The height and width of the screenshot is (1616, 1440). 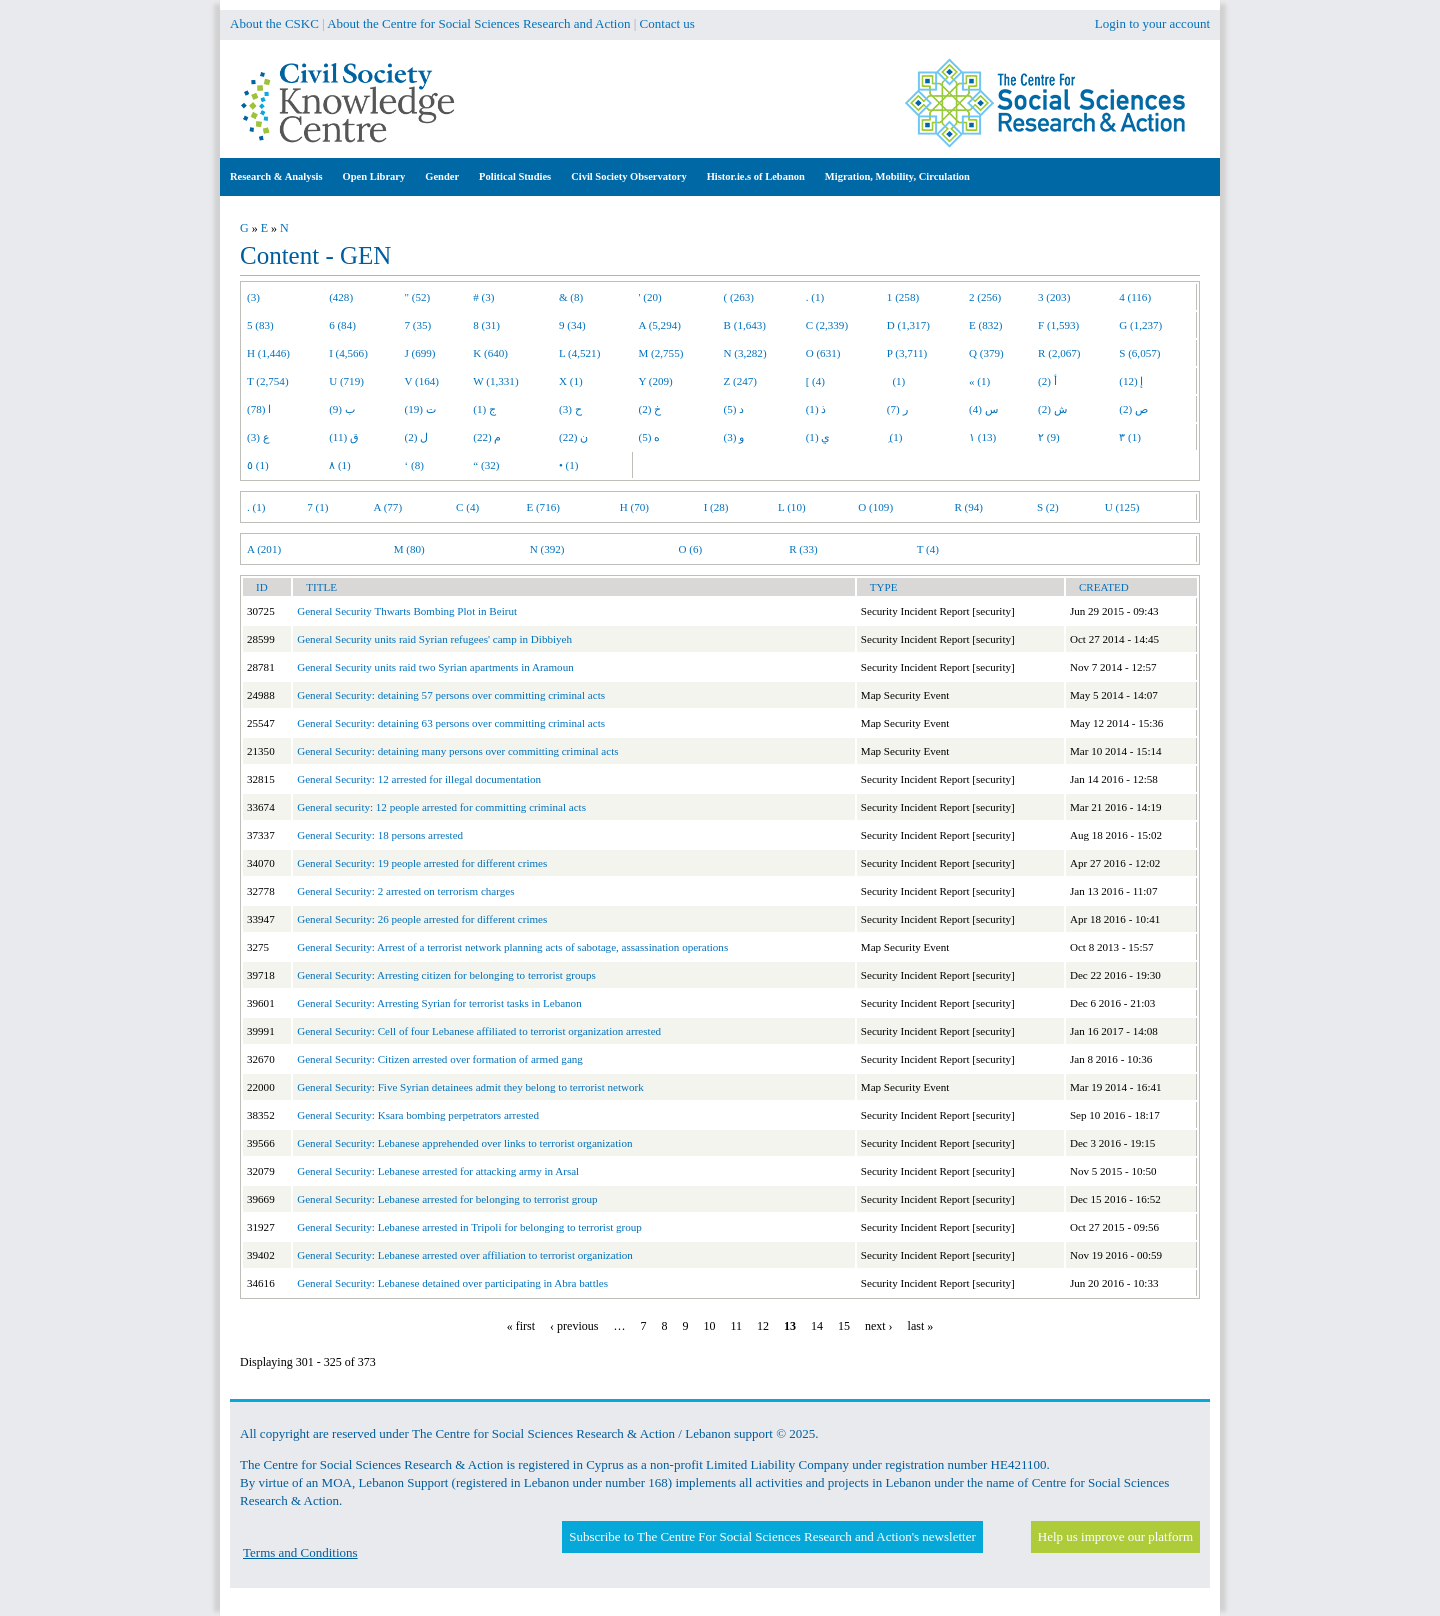 What do you see at coordinates (276, 176) in the screenshot?
I see `Research & Analysis` at bounding box center [276, 176].